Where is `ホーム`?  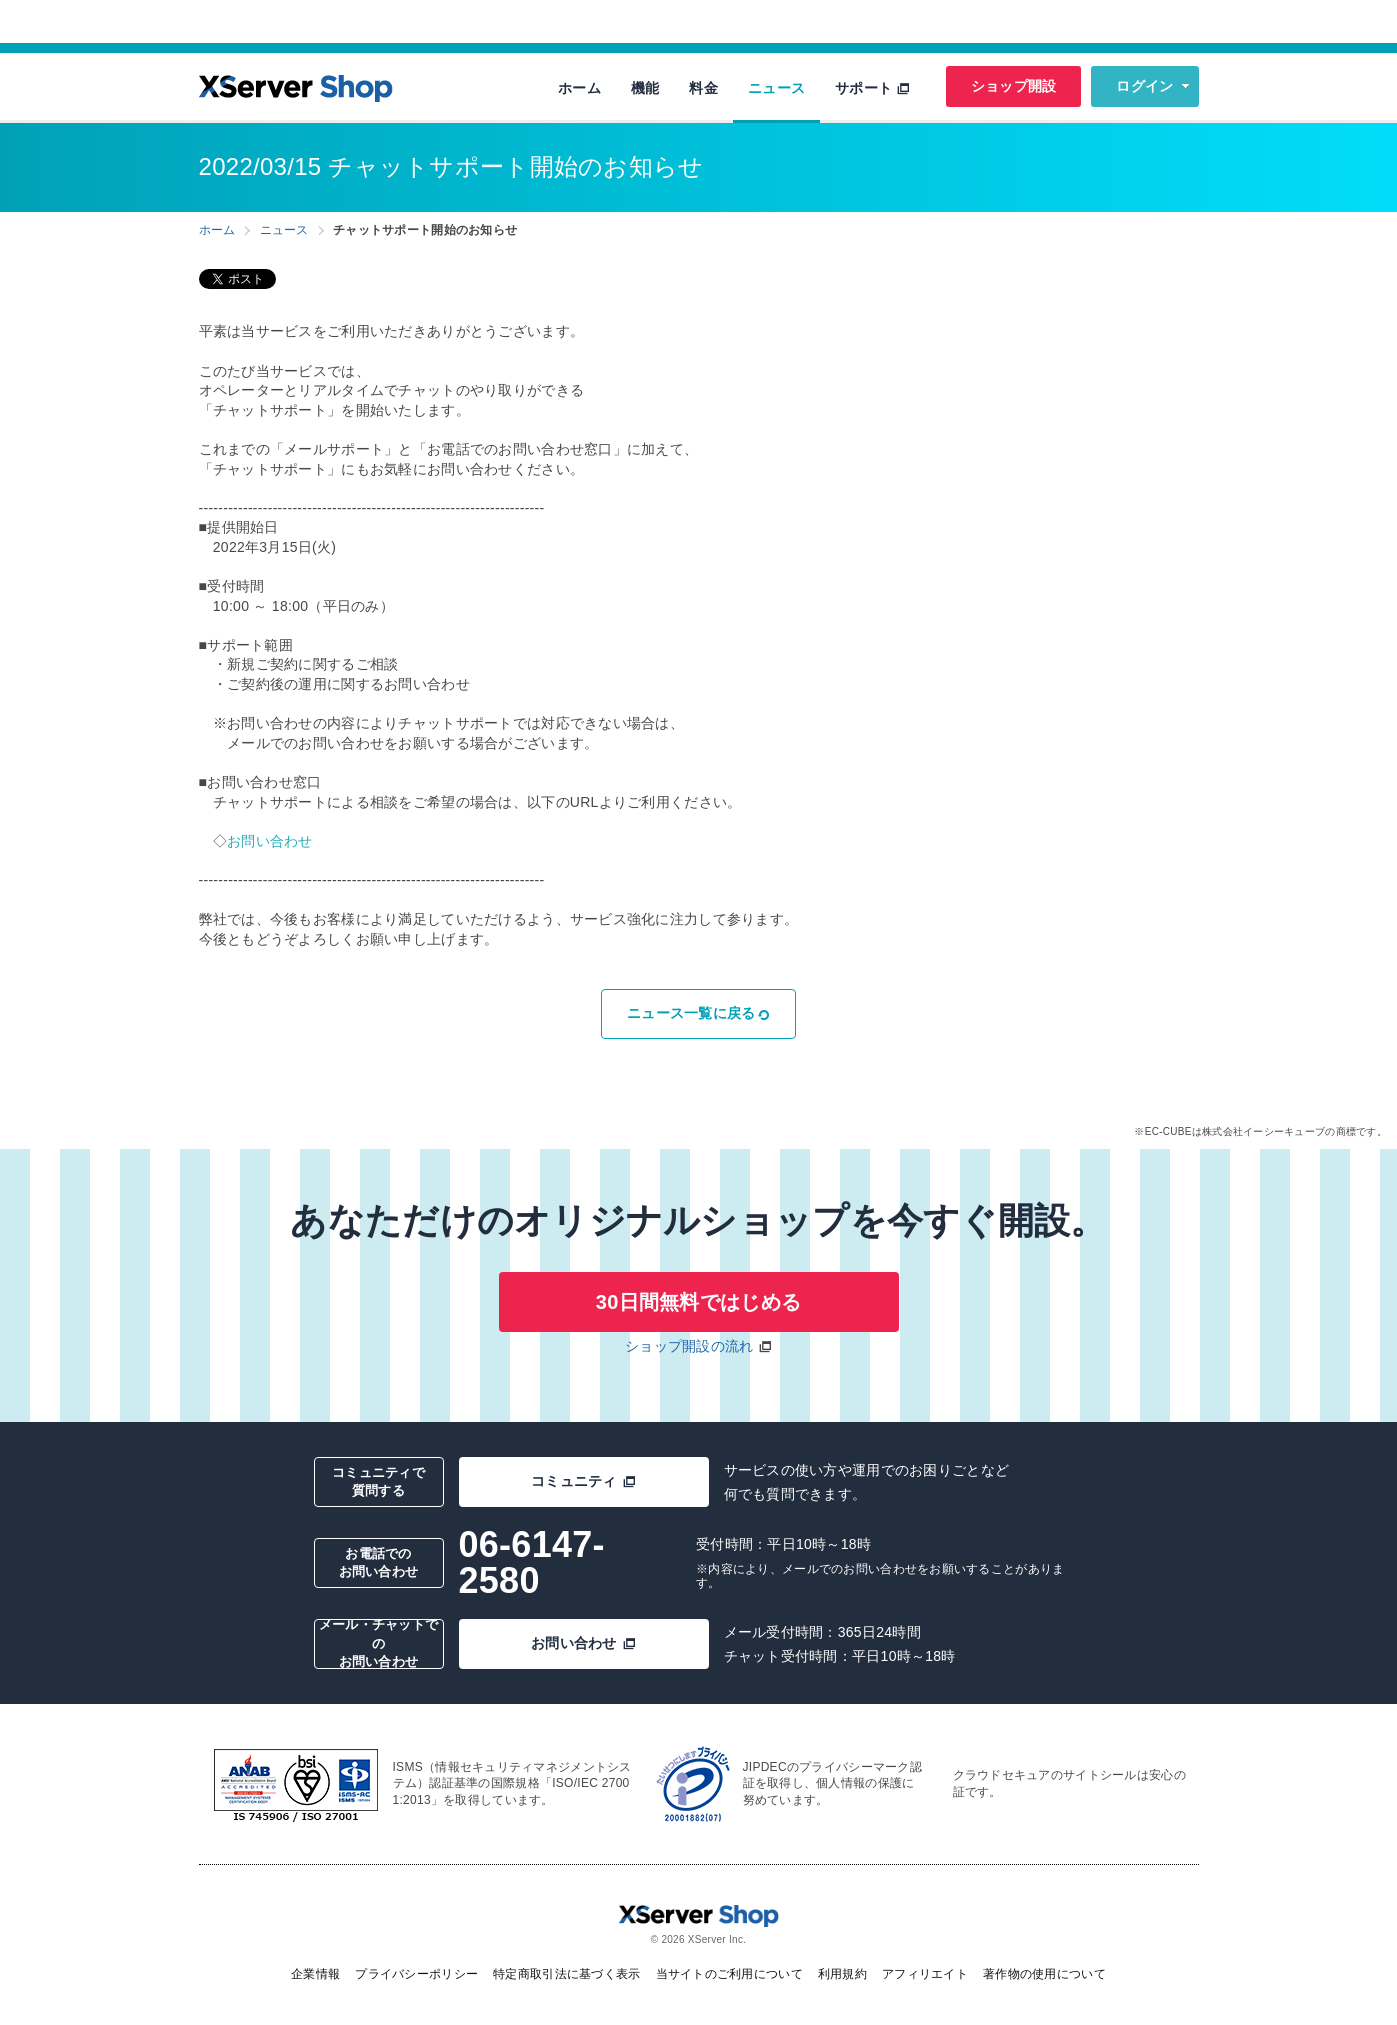 ホーム is located at coordinates (579, 88).